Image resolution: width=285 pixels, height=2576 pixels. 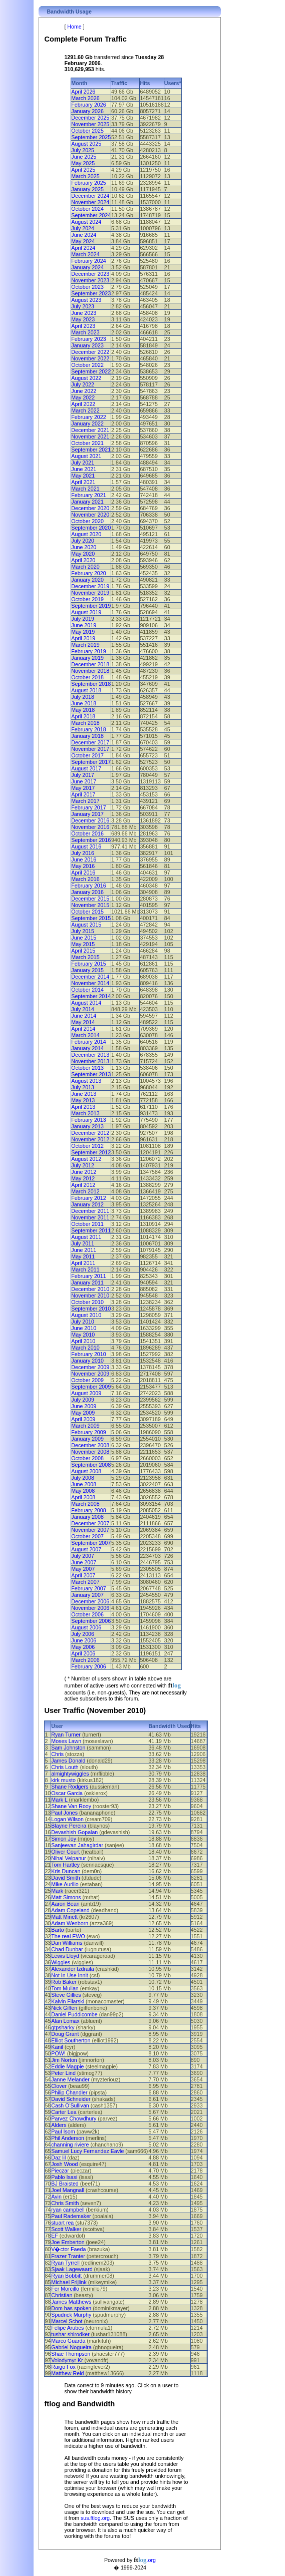 I want to click on October 2009, so click(x=87, y=1380).